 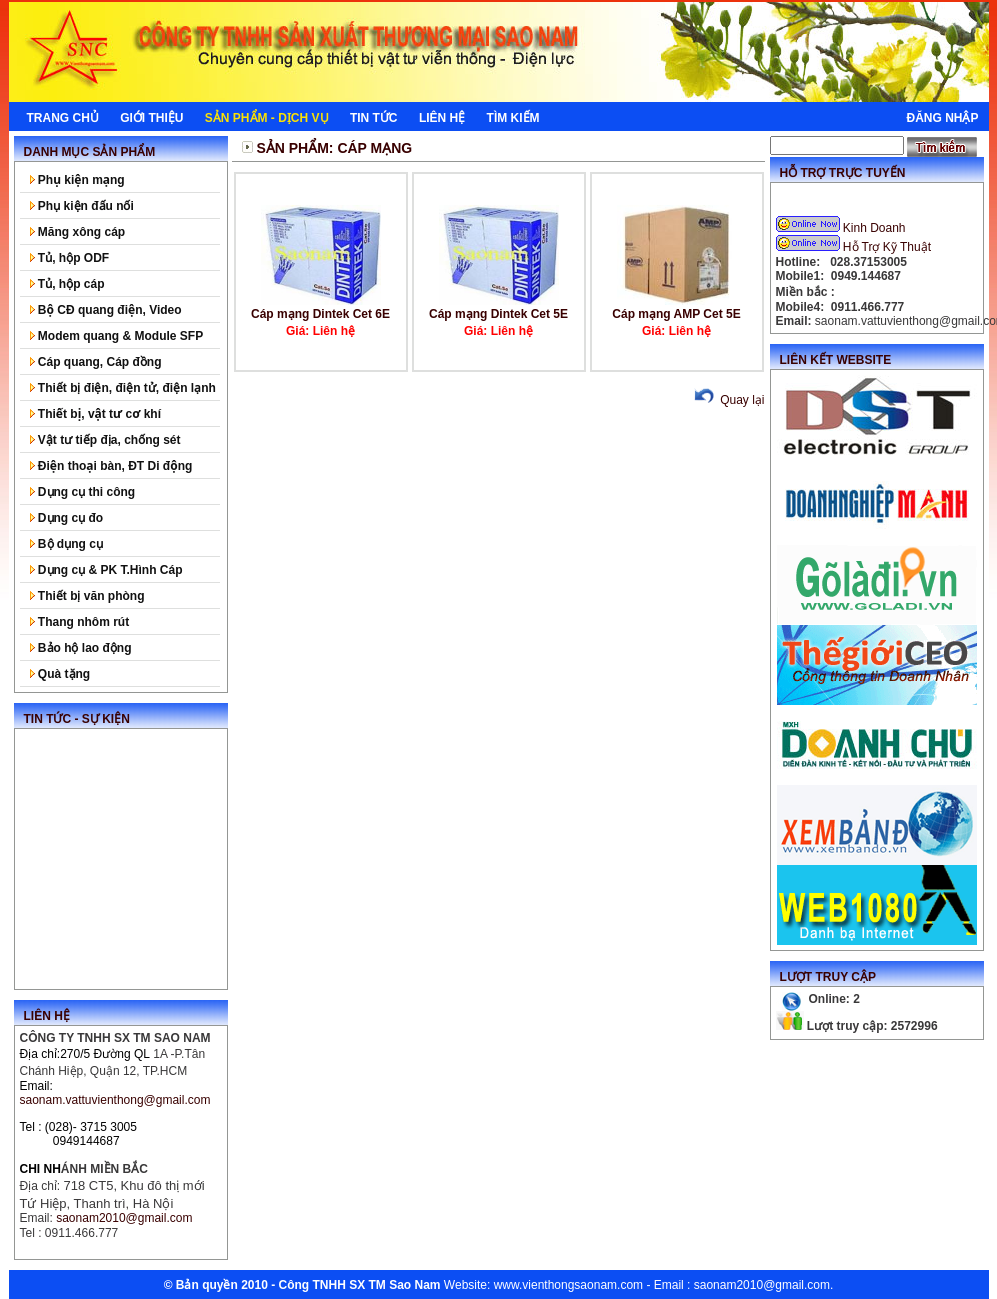 What do you see at coordinates (855, 247) in the screenshot?
I see `Hỗ Trợ Kỹ Thuật` at bounding box center [855, 247].